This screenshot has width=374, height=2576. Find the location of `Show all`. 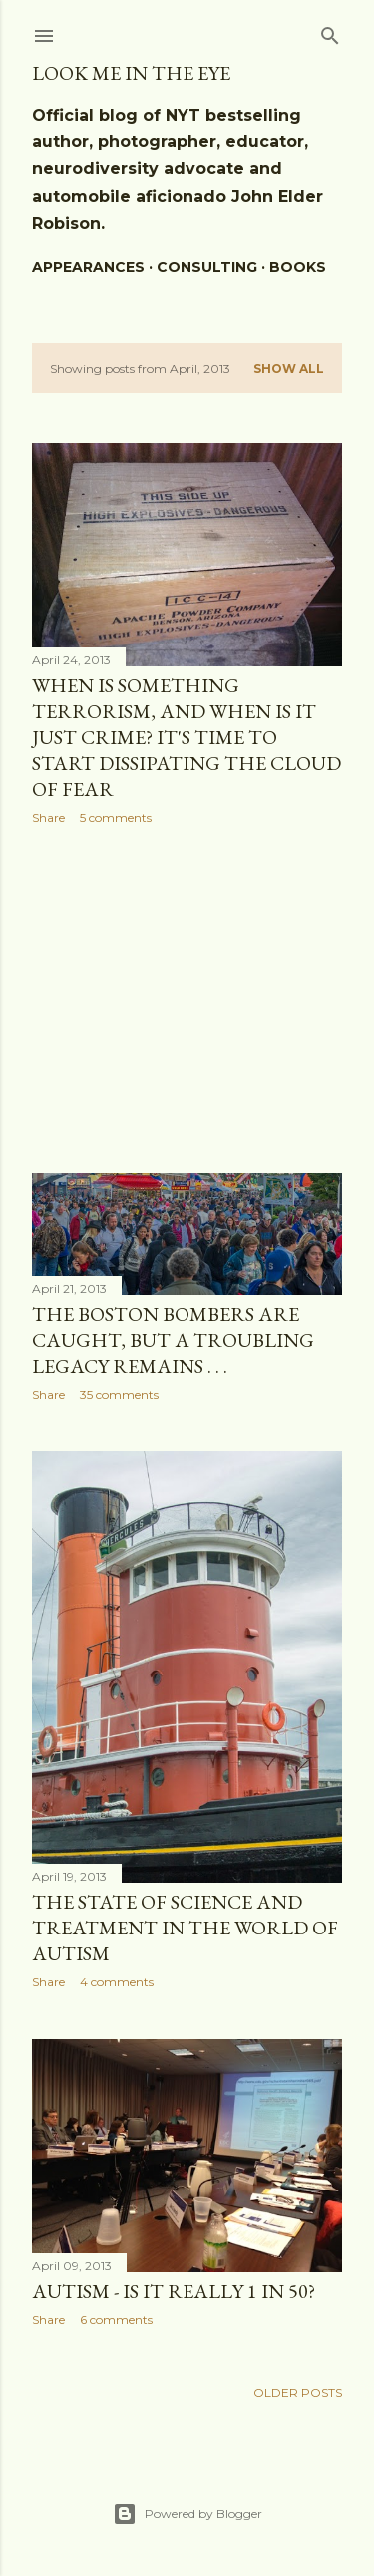

Show all is located at coordinates (288, 368).